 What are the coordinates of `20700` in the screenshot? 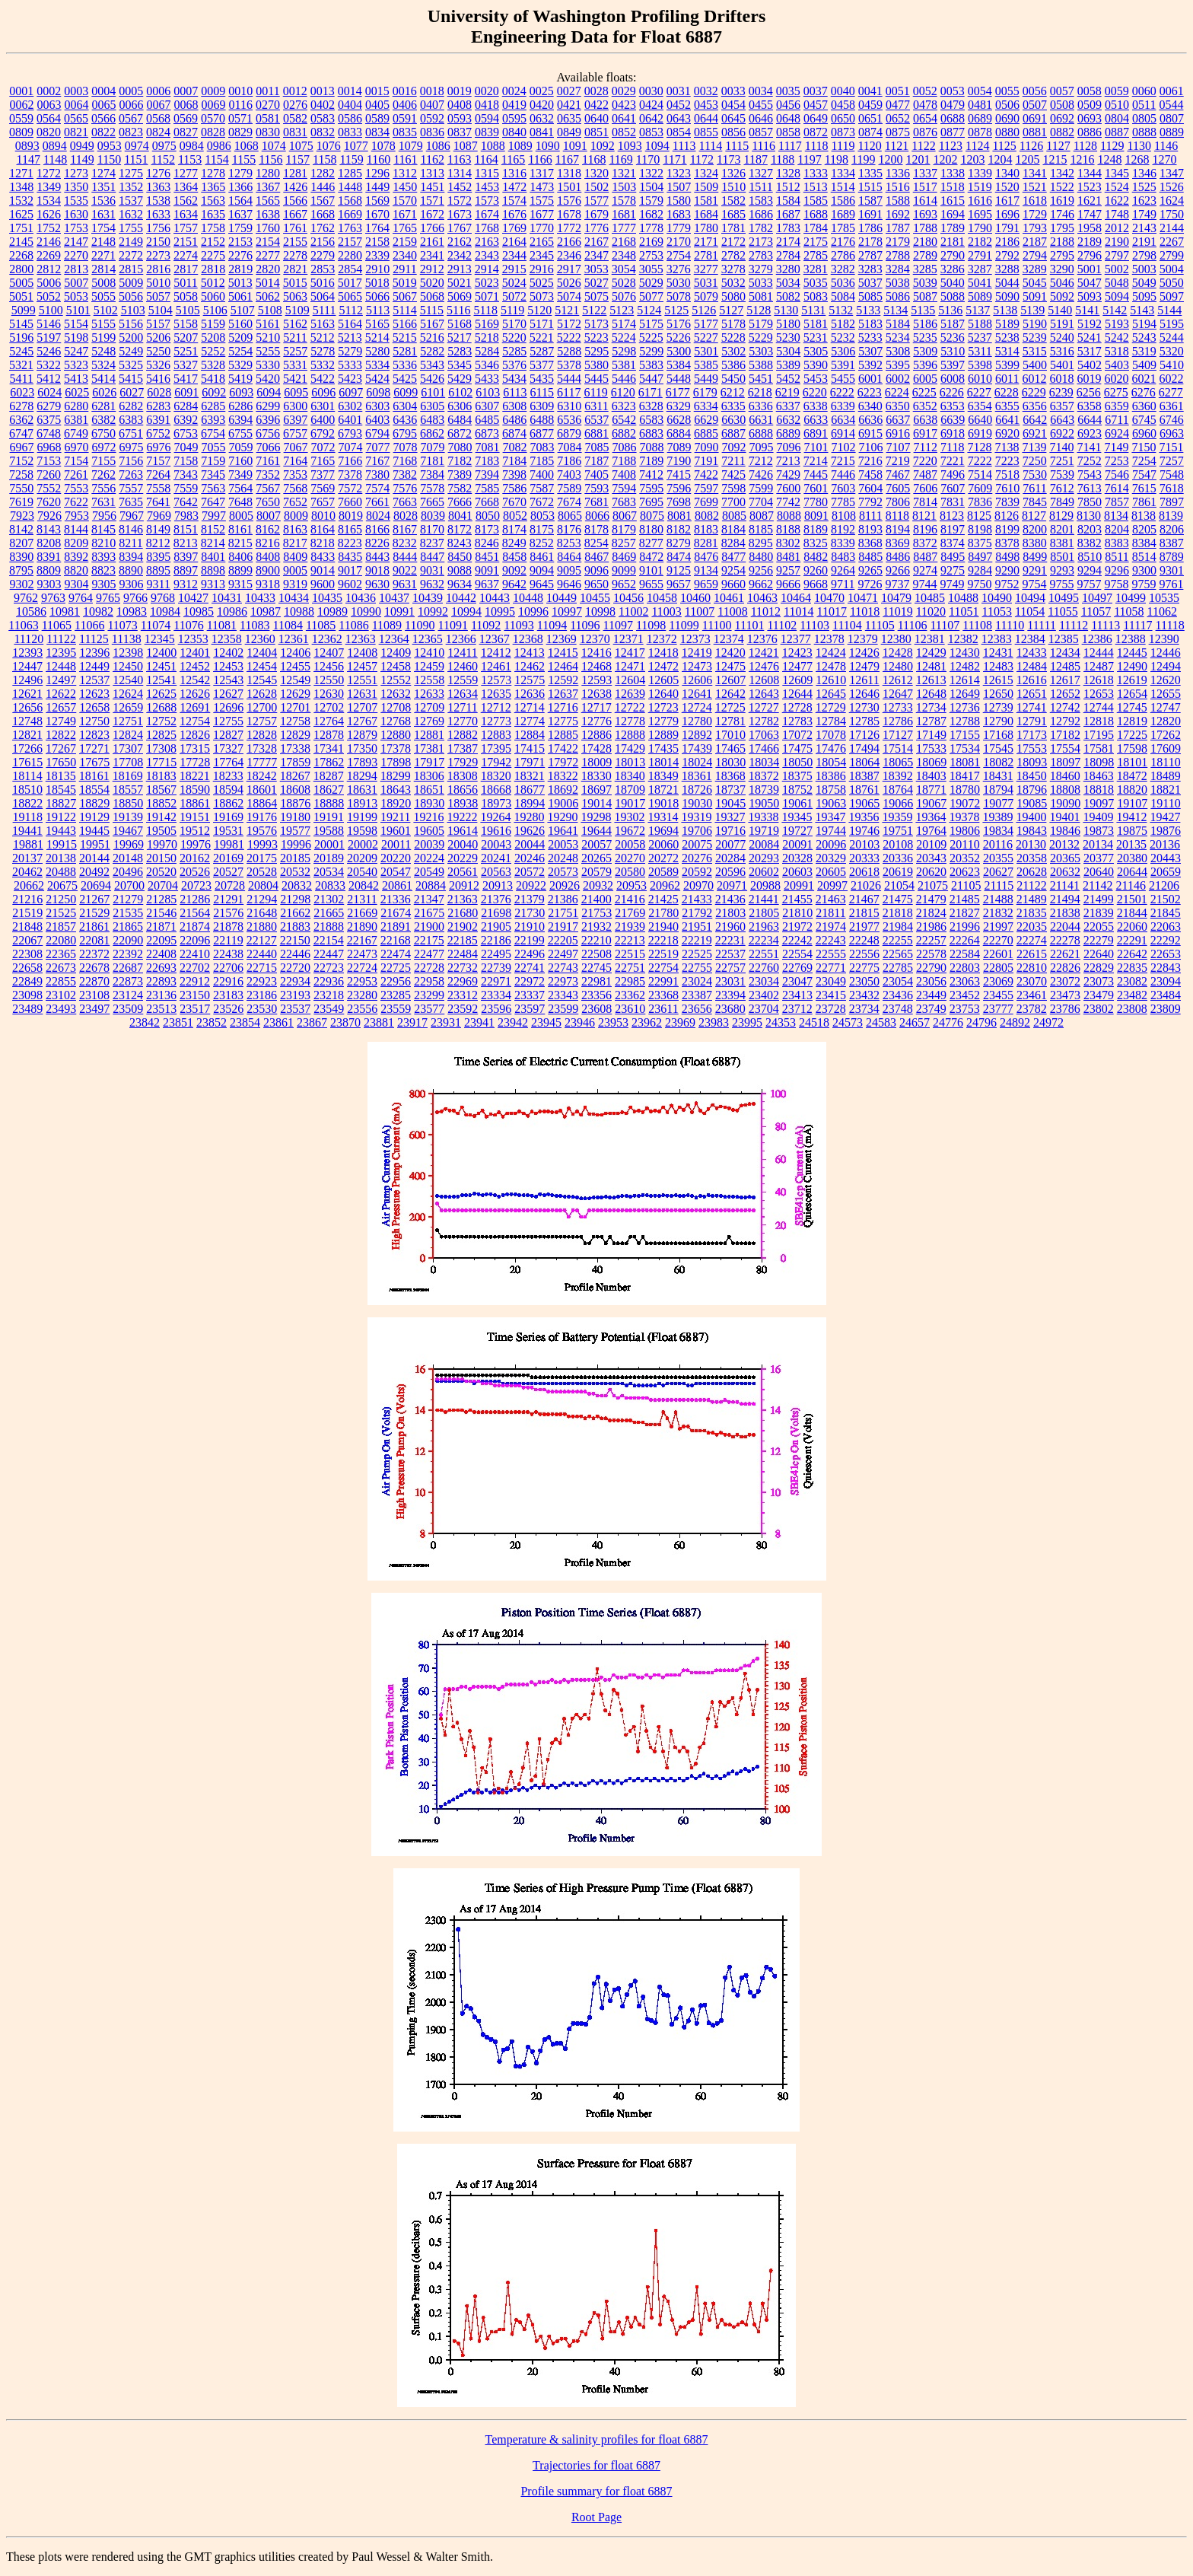 It's located at (129, 885).